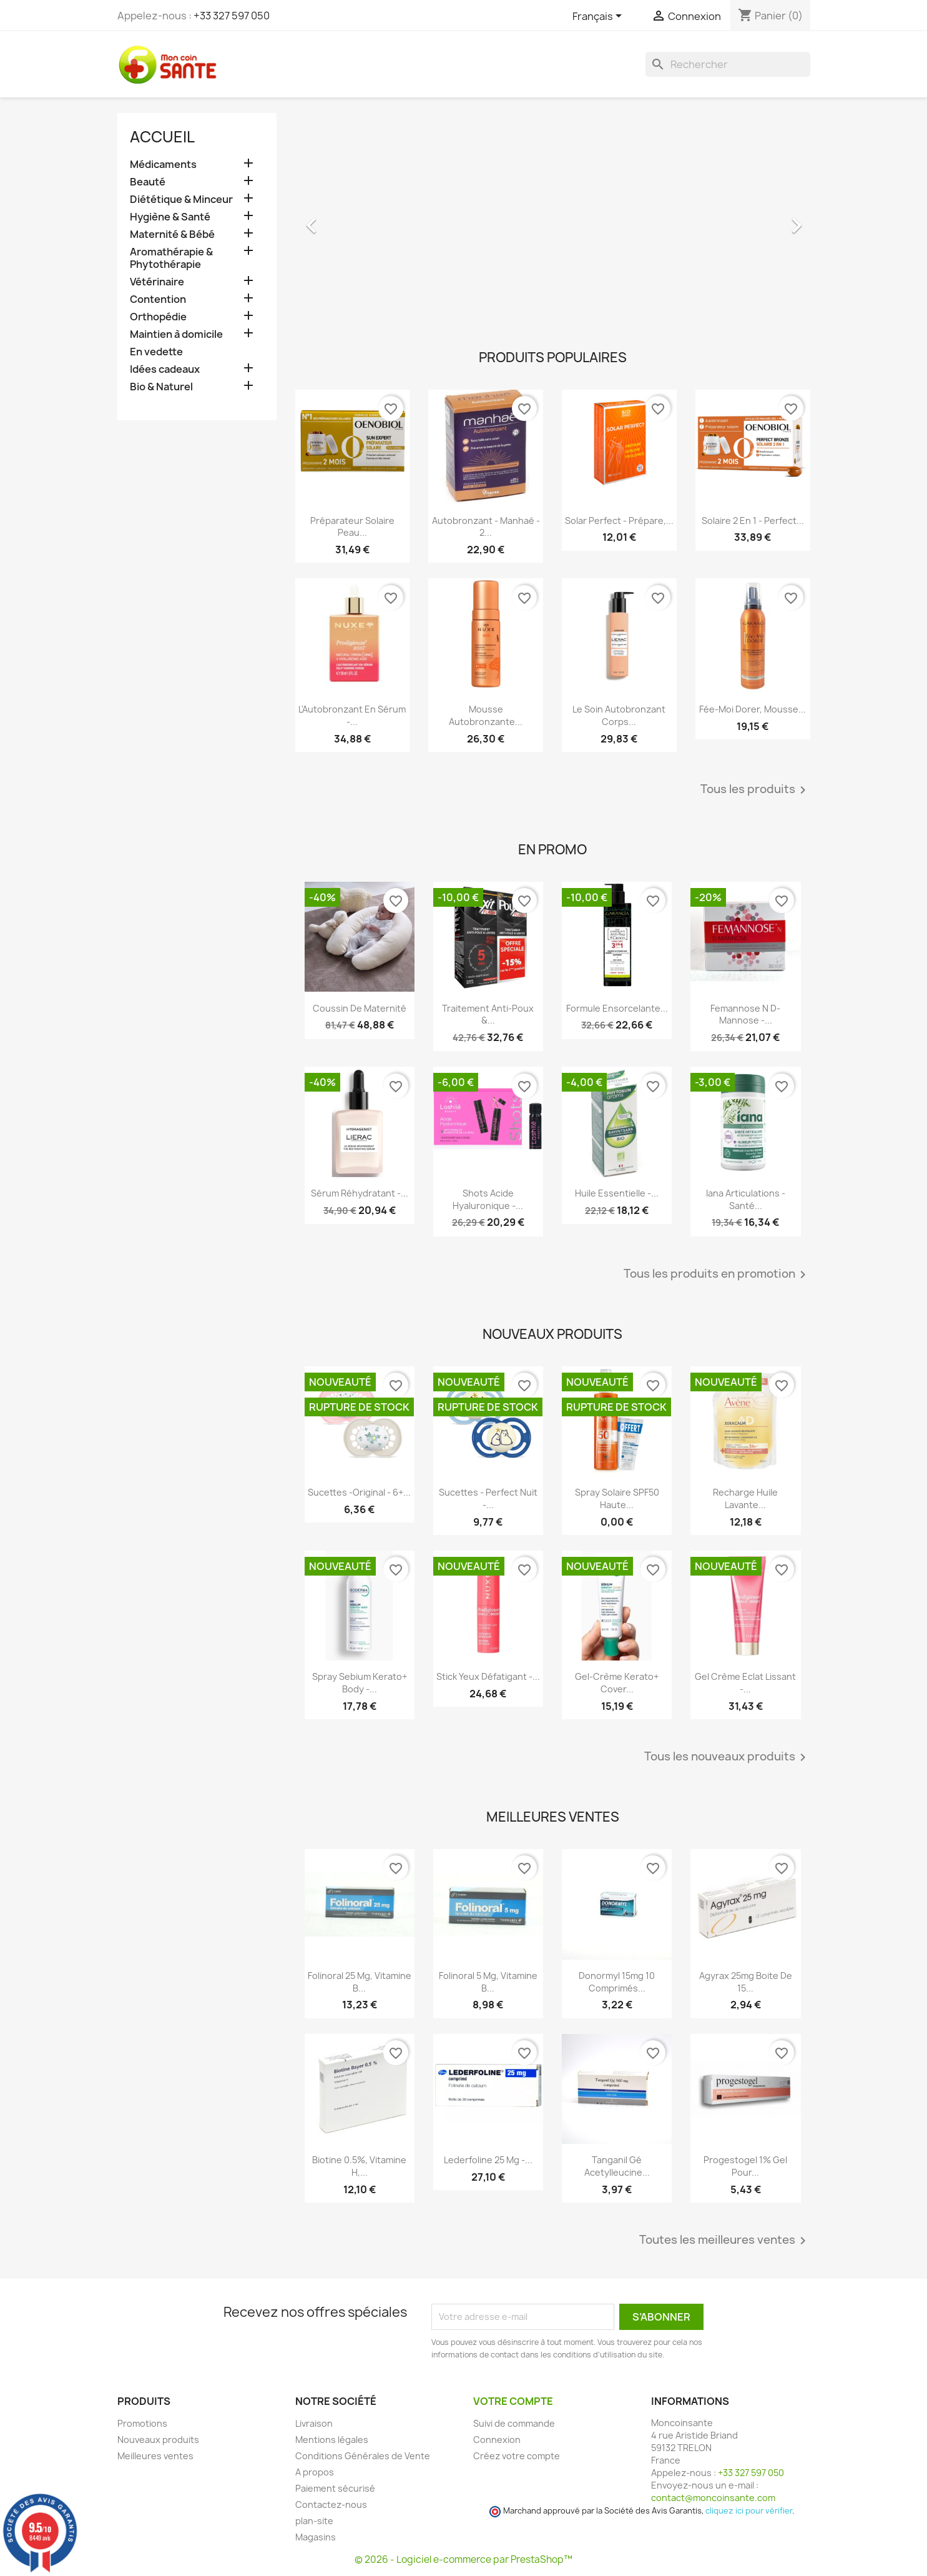  What do you see at coordinates (463, 2559) in the screenshot?
I see `© 2026 - Logiciel e-commerce par PrestaShop™` at bounding box center [463, 2559].